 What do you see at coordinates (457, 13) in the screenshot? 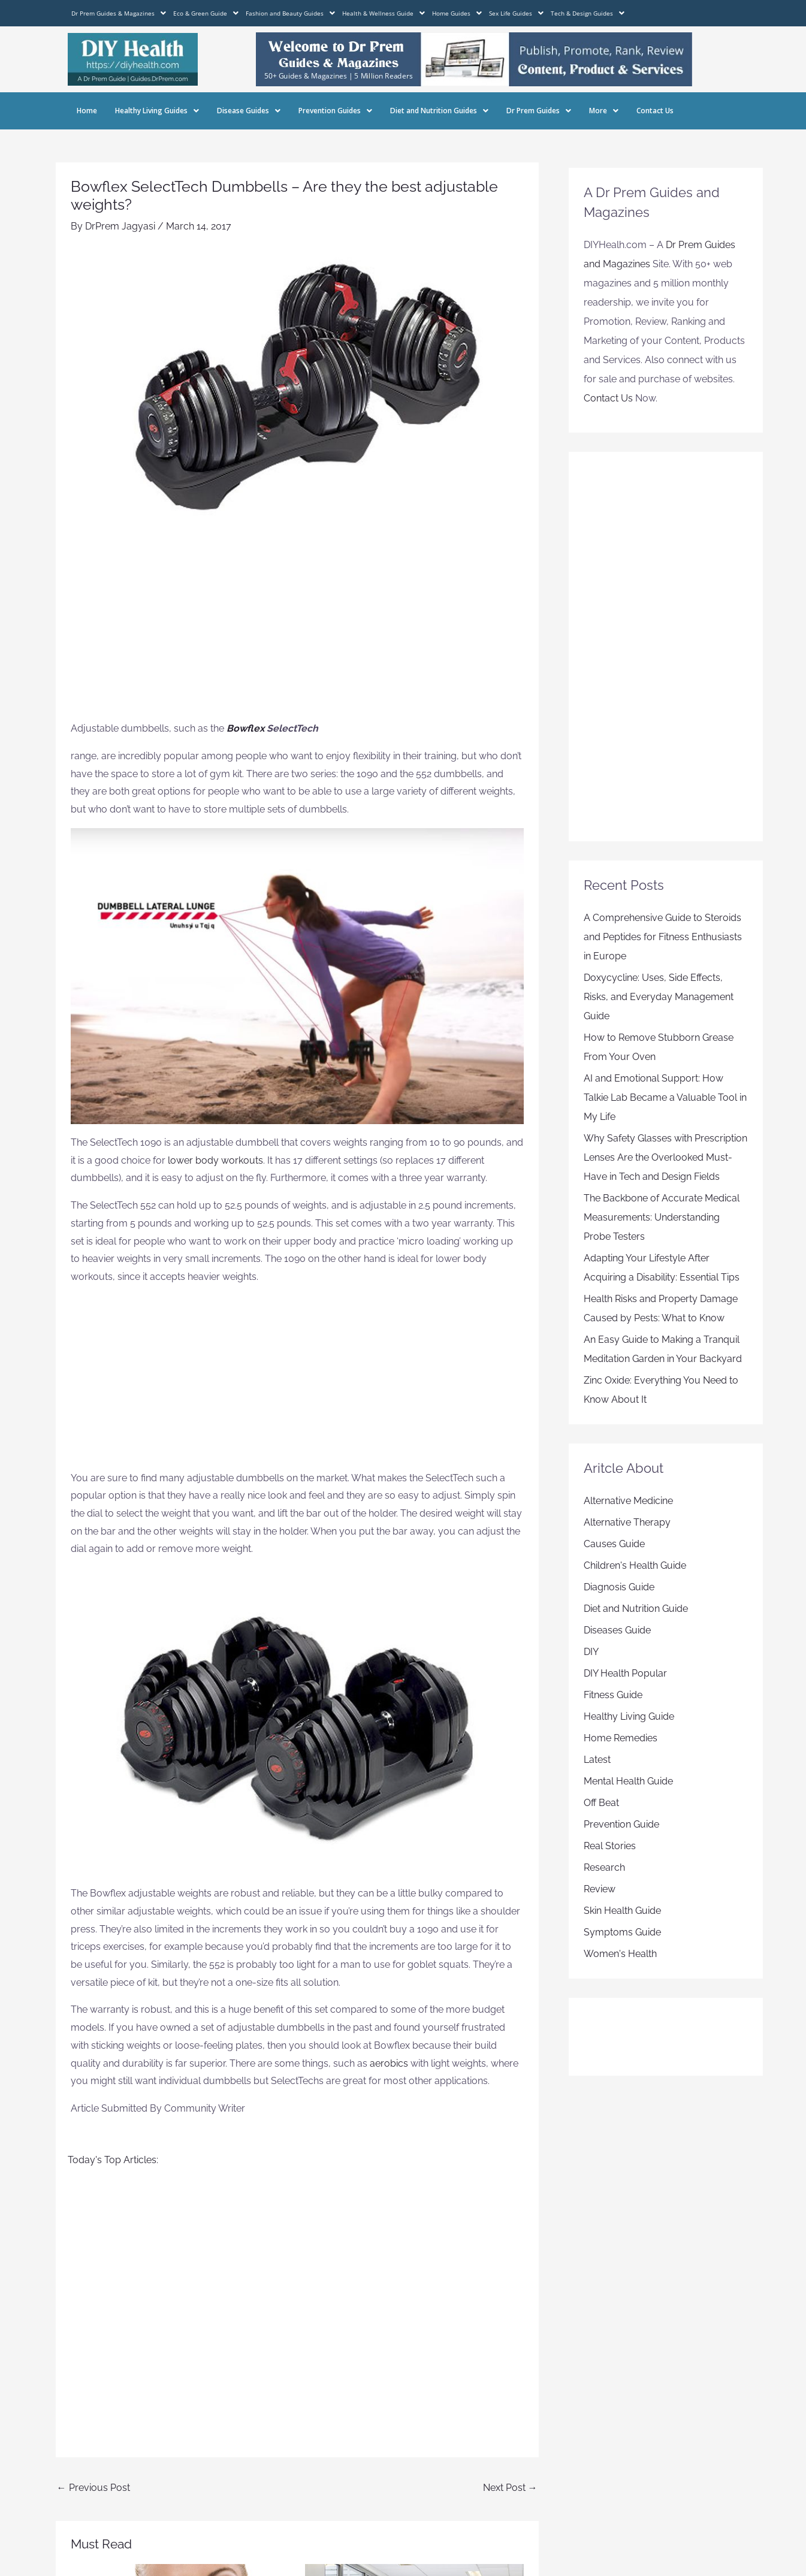
I see `Home Guides` at bounding box center [457, 13].